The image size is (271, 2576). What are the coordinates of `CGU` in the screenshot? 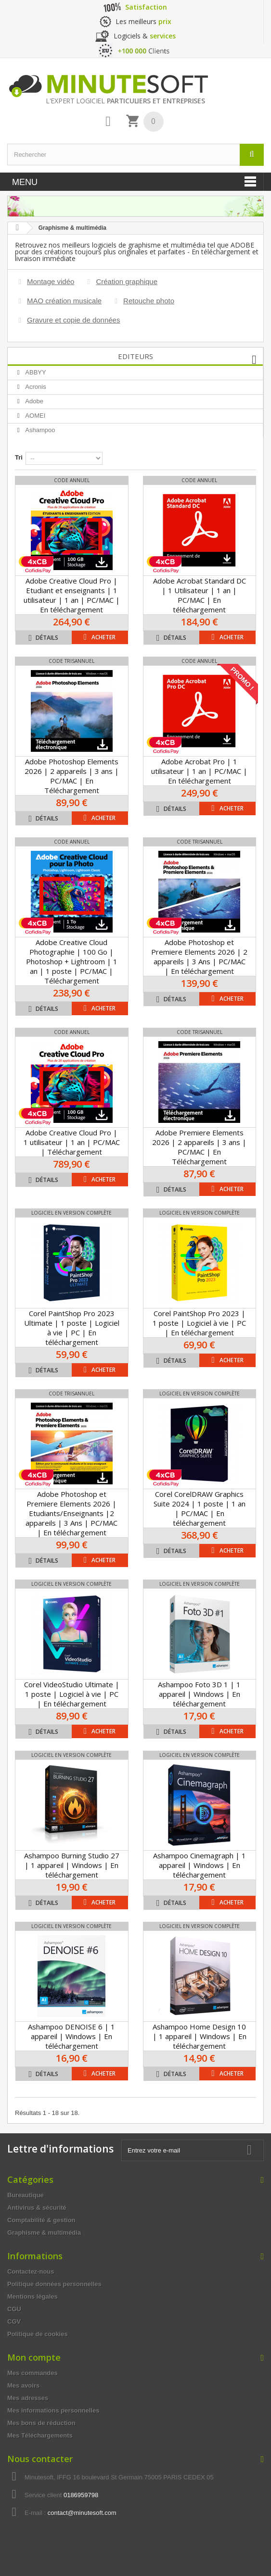 It's located at (14, 2309).